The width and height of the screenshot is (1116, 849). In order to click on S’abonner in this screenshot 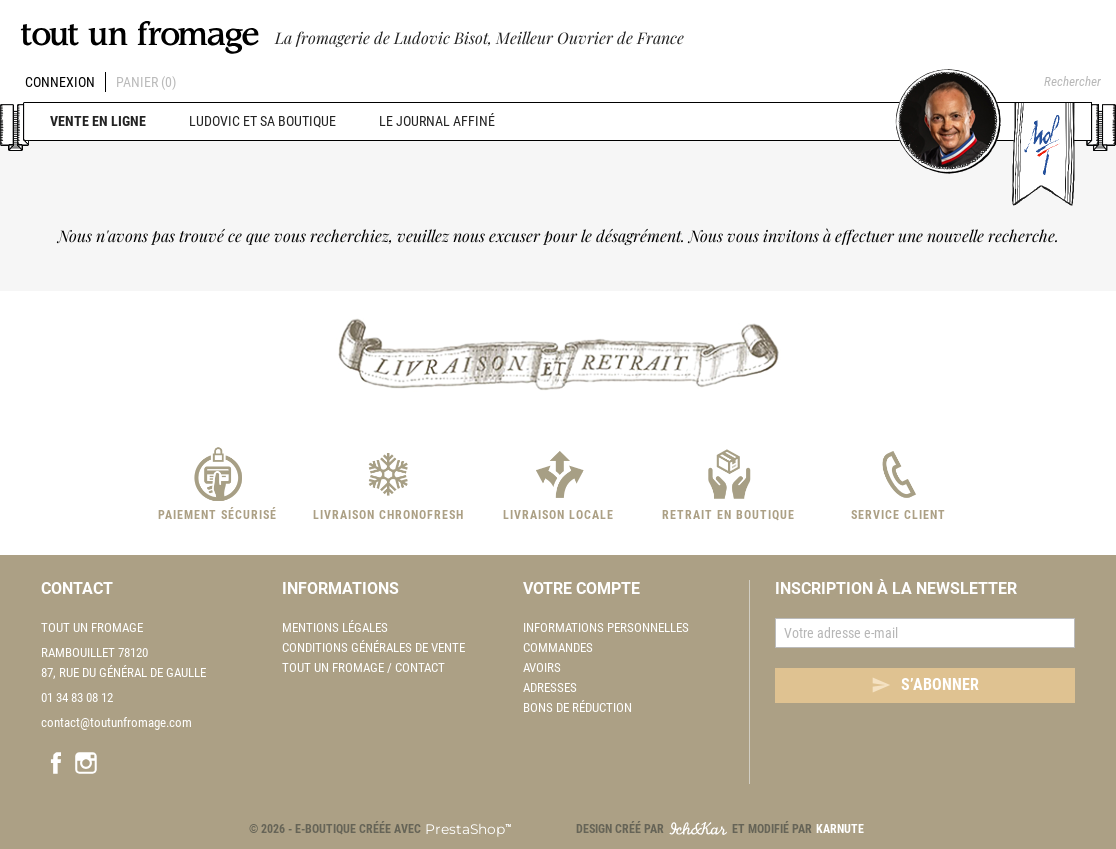, I will do `click(925, 685)`.